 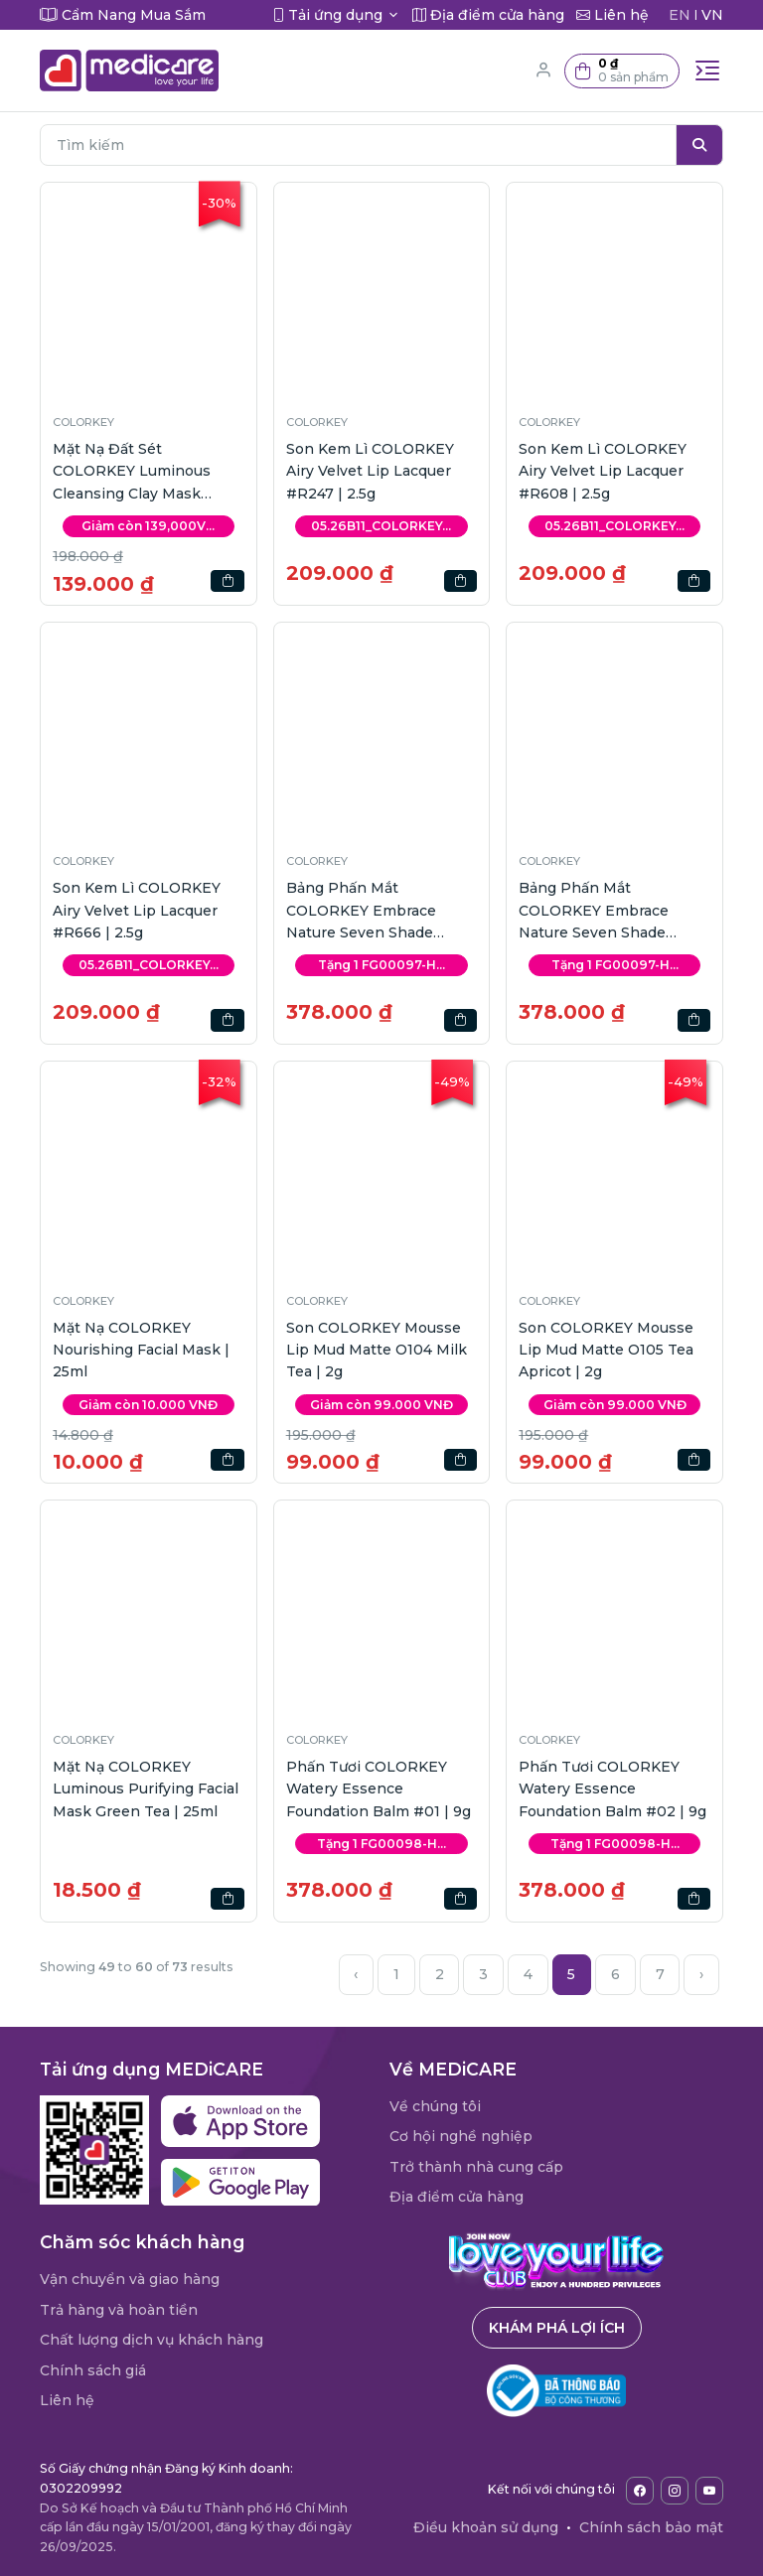 What do you see at coordinates (130, 2279) in the screenshot?
I see `Vận chuyển và giao hàng` at bounding box center [130, 2279].